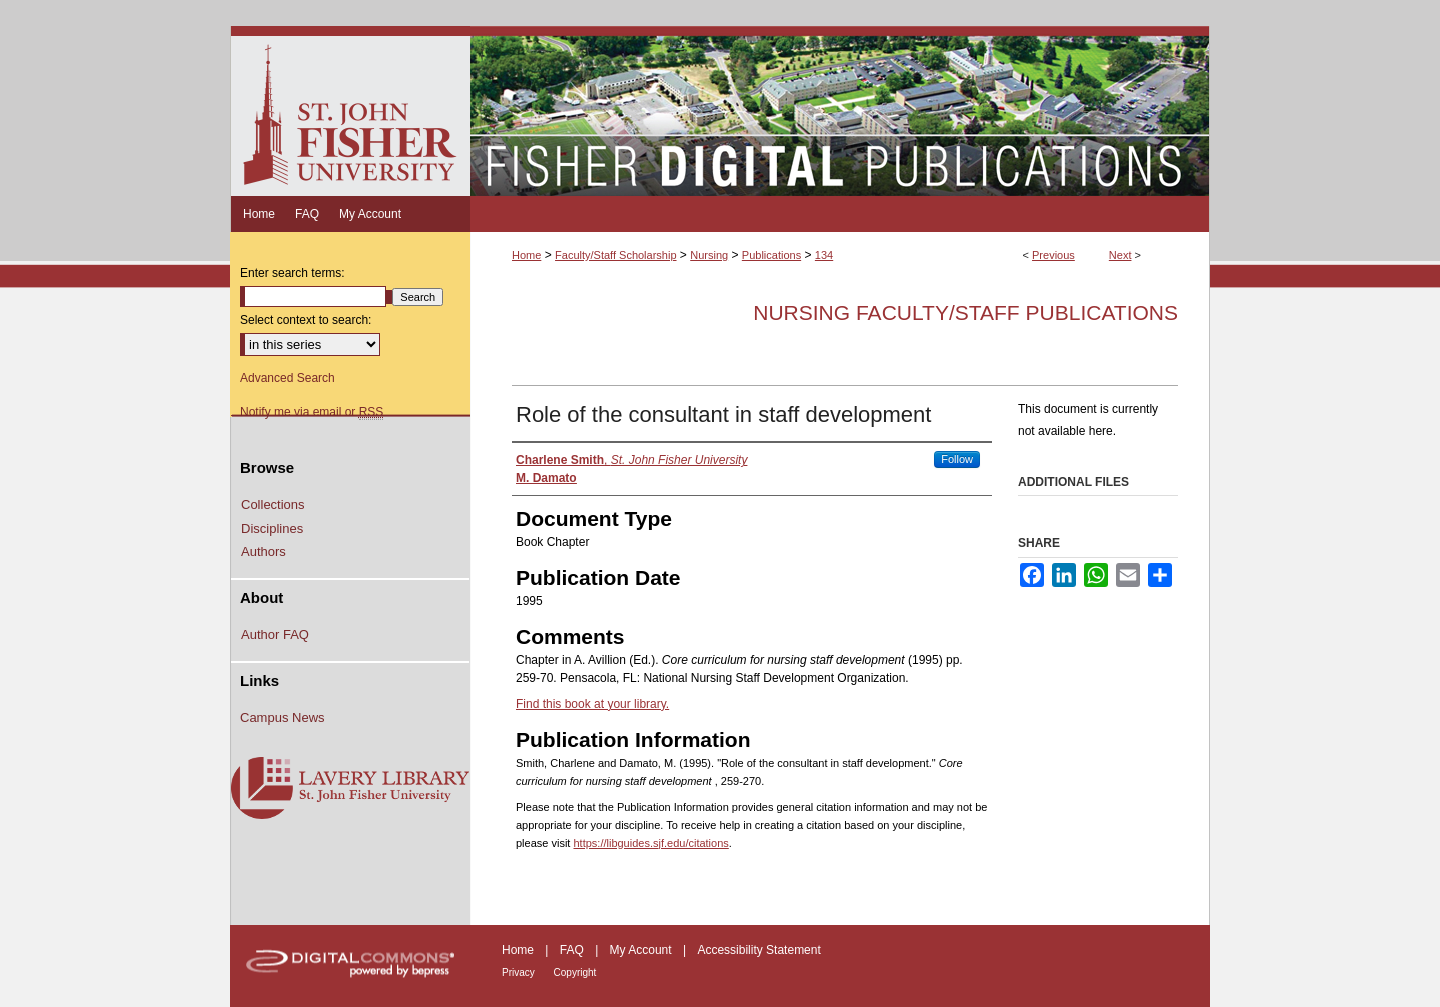 This screenshot has width=1440, height=1007. What do you see at coordinates (263, 551) in the screenshot?
I see `Authors` at bounding box center [263, 551].